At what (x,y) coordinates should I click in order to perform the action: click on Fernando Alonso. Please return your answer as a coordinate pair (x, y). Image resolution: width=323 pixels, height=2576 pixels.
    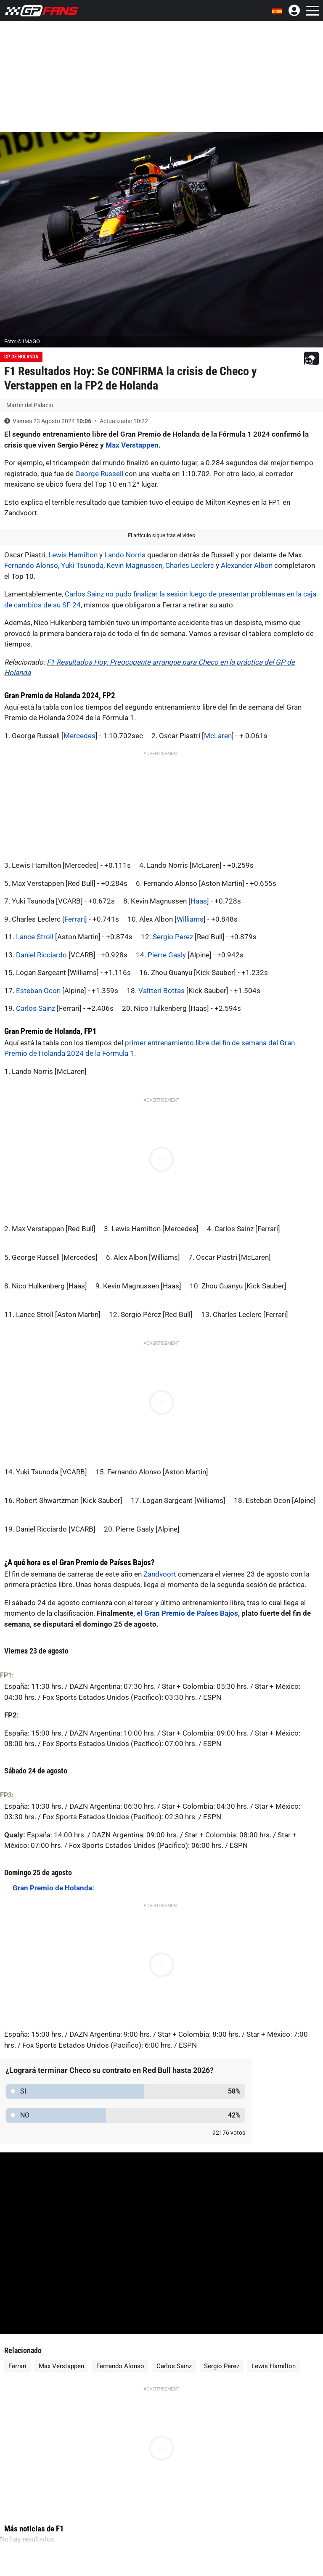
    Looking at the image, I should click on (31, 565).